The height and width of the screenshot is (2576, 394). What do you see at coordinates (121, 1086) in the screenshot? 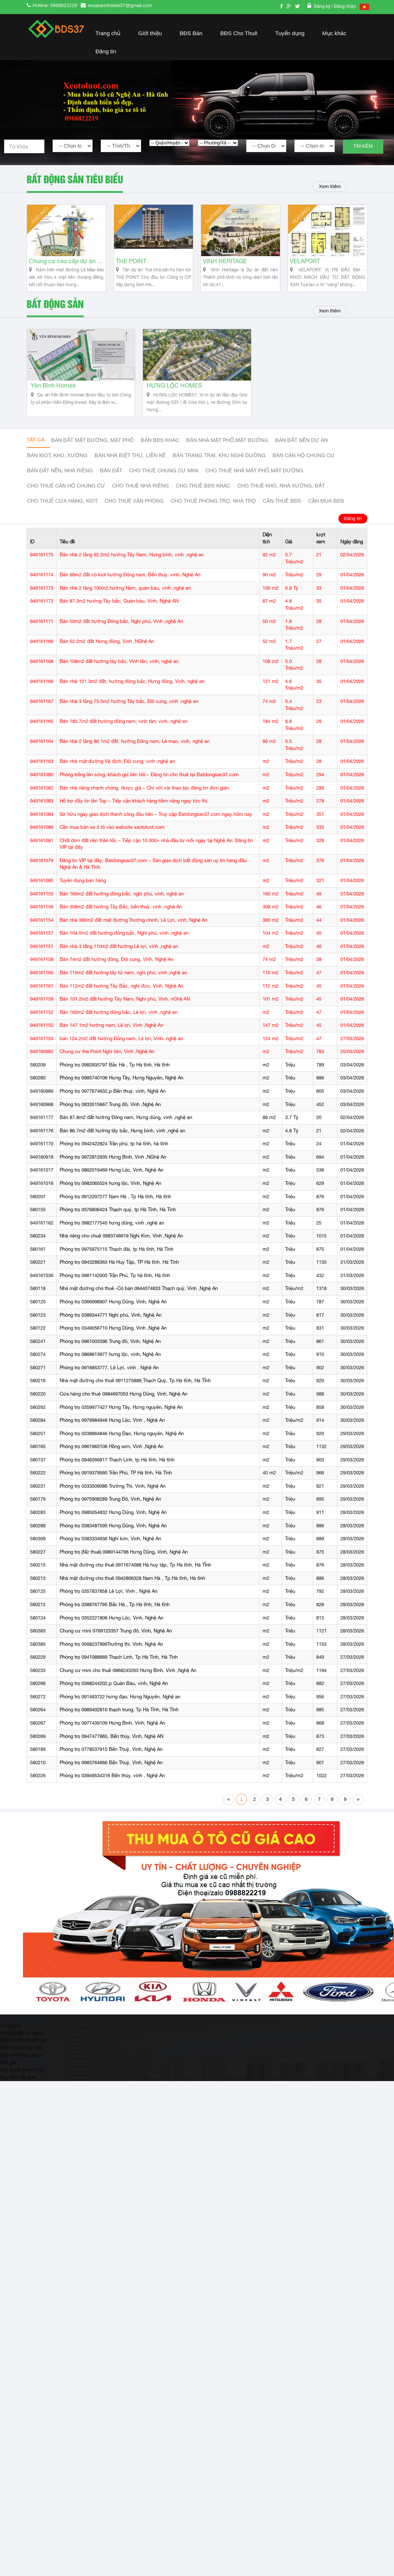
I see `Phòng trọ 0985740106 Hưng Tây, Hưng Nguyên, Nghệ An` at bounding box center [121, 1086].